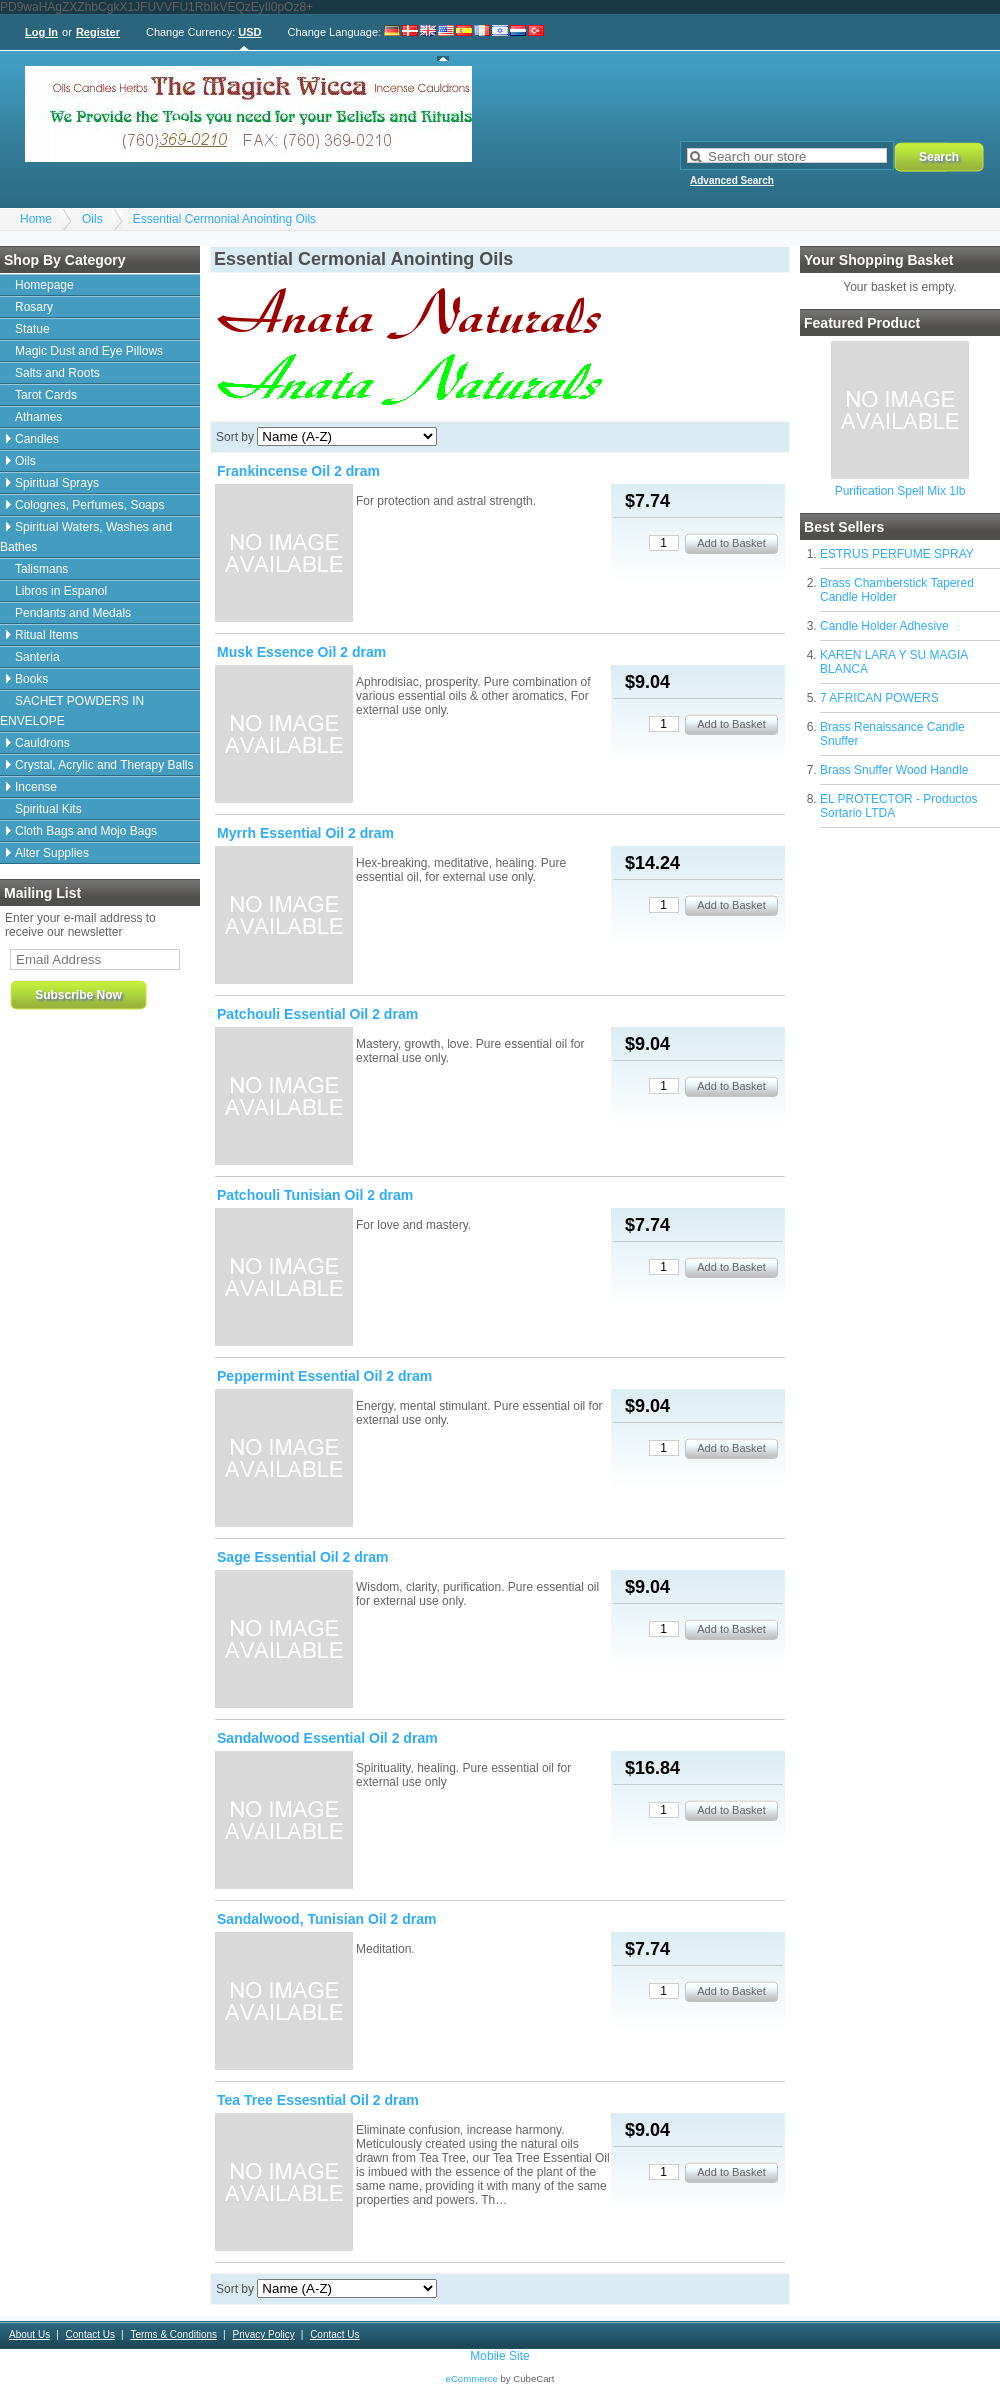  I want to click on Sandalwood Essential Oil 2 dram, so click(327, 1738).